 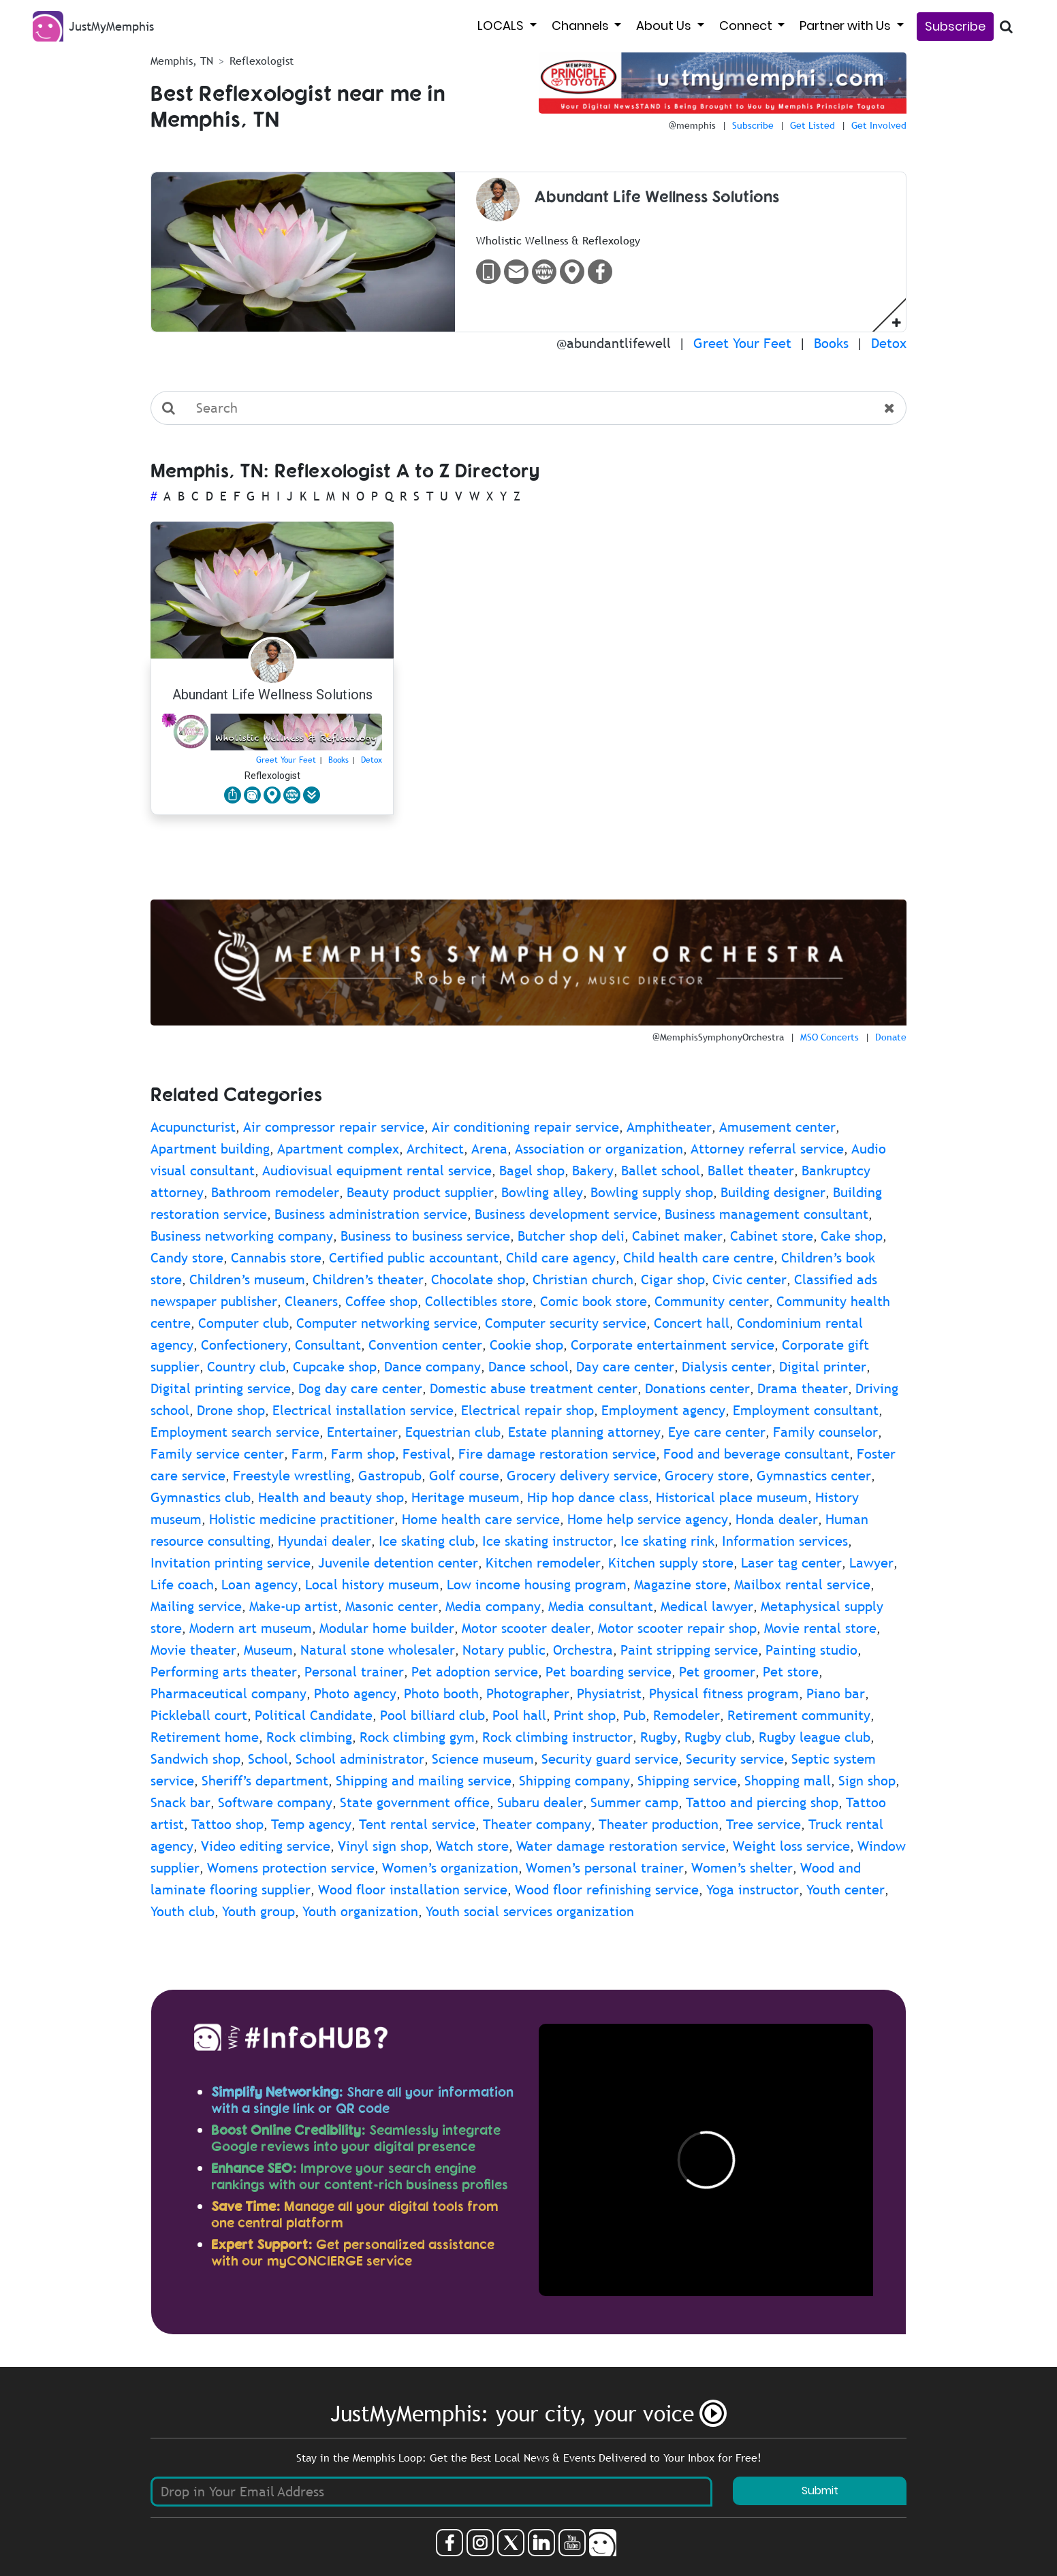 What do you see at coordinates (735, 1759) in the screenshot?
I see `Security service` at bounding box center [735, 1759].